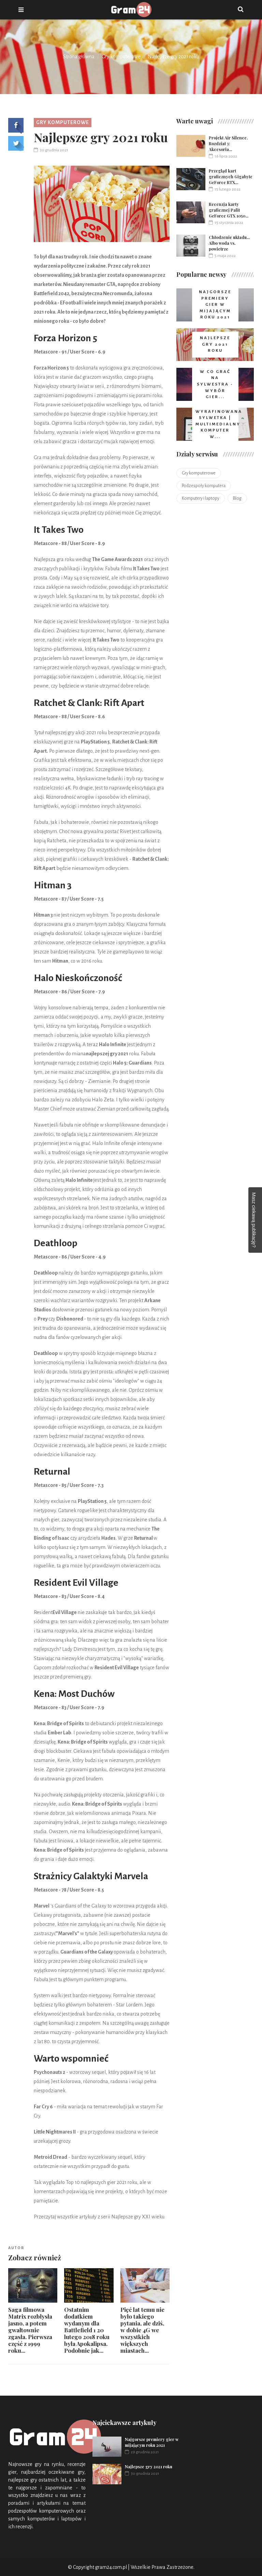 The width and height of the screenshot is (262, 2576). What do you see at coordinates (121, 56) in the screenshot?
I see `Gry komputerowe` at bounding box center [121, 56].